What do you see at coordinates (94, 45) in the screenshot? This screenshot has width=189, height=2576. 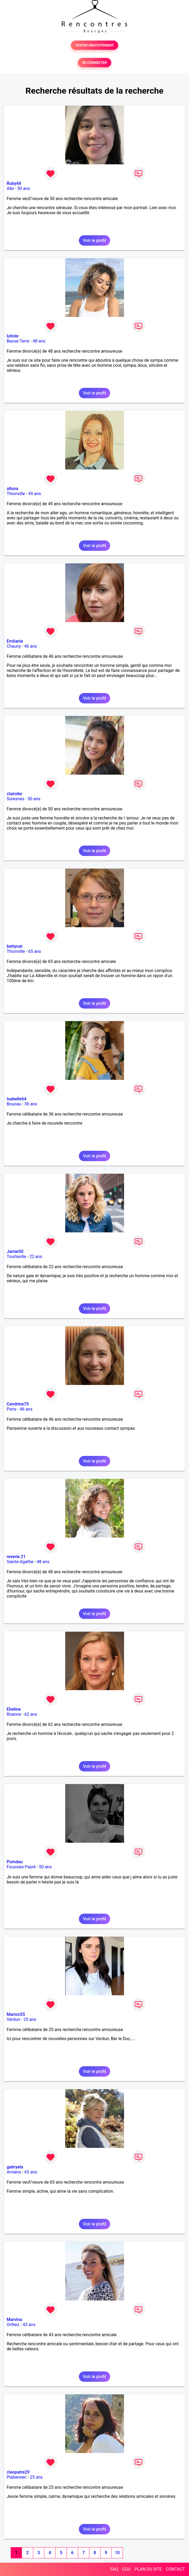 I see `TESTER GRATUITEMENT` at bounding box center [94, 45].